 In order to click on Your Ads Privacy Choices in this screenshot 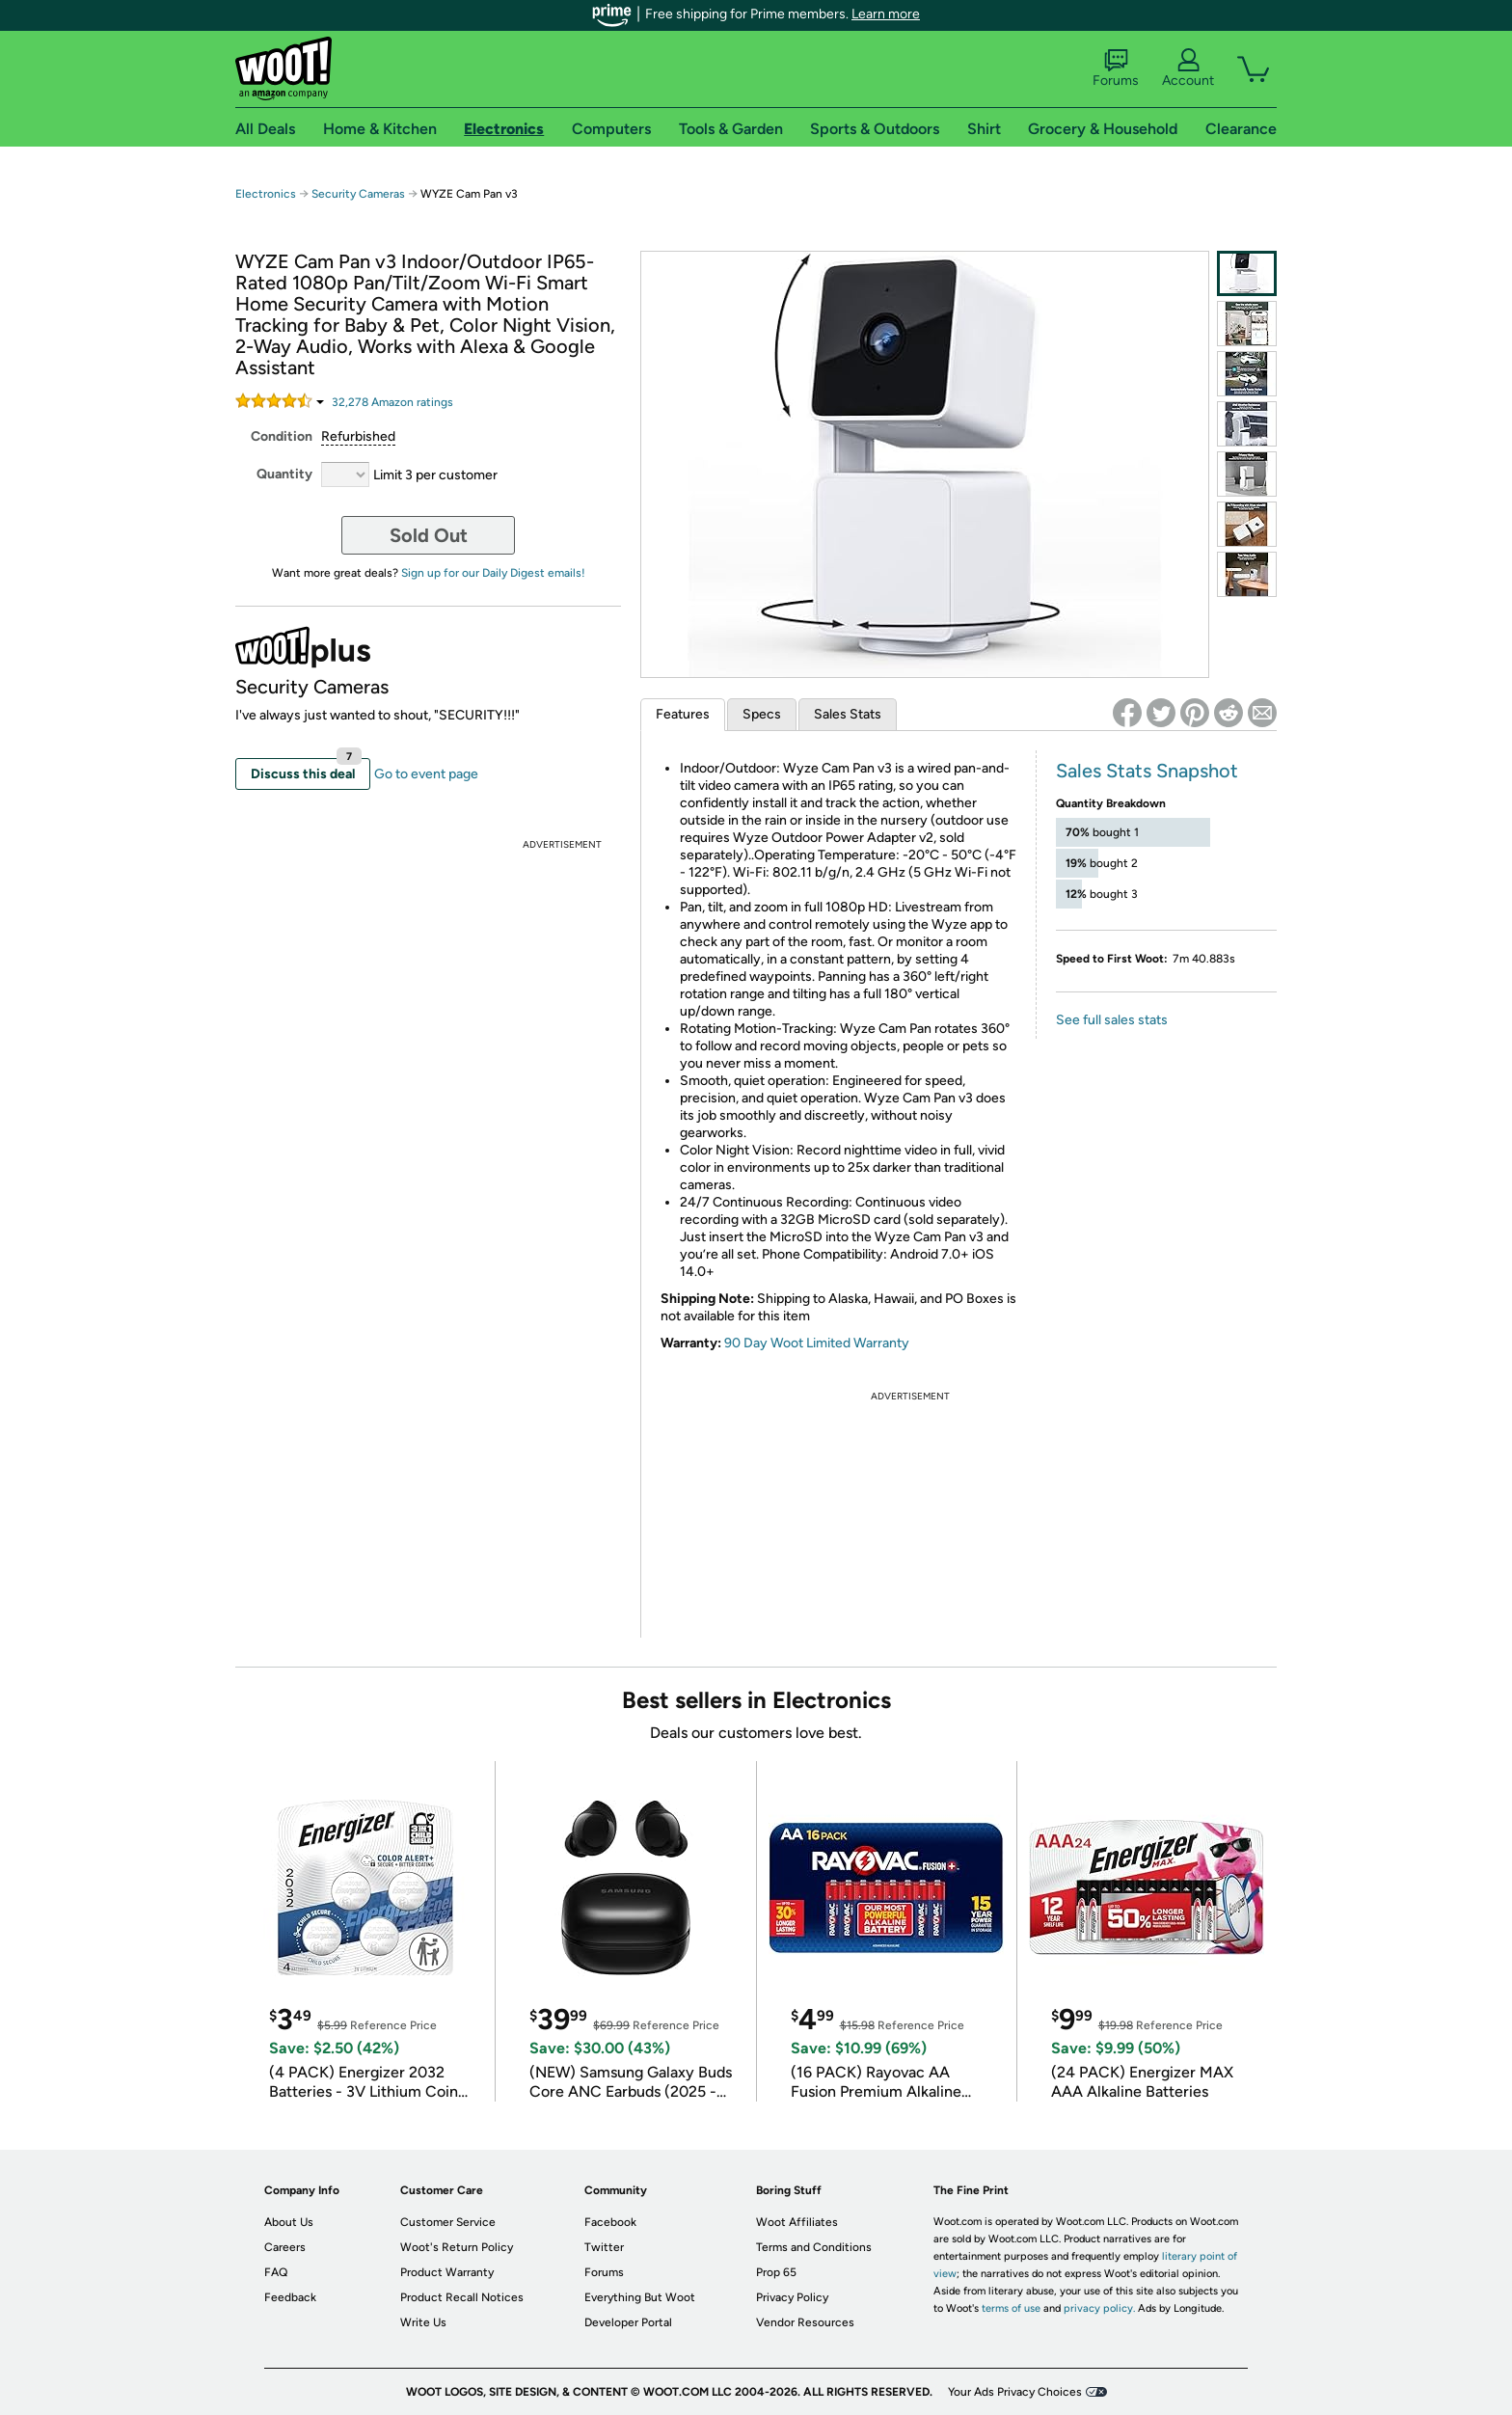, I will do `click(1015, 2392)`.